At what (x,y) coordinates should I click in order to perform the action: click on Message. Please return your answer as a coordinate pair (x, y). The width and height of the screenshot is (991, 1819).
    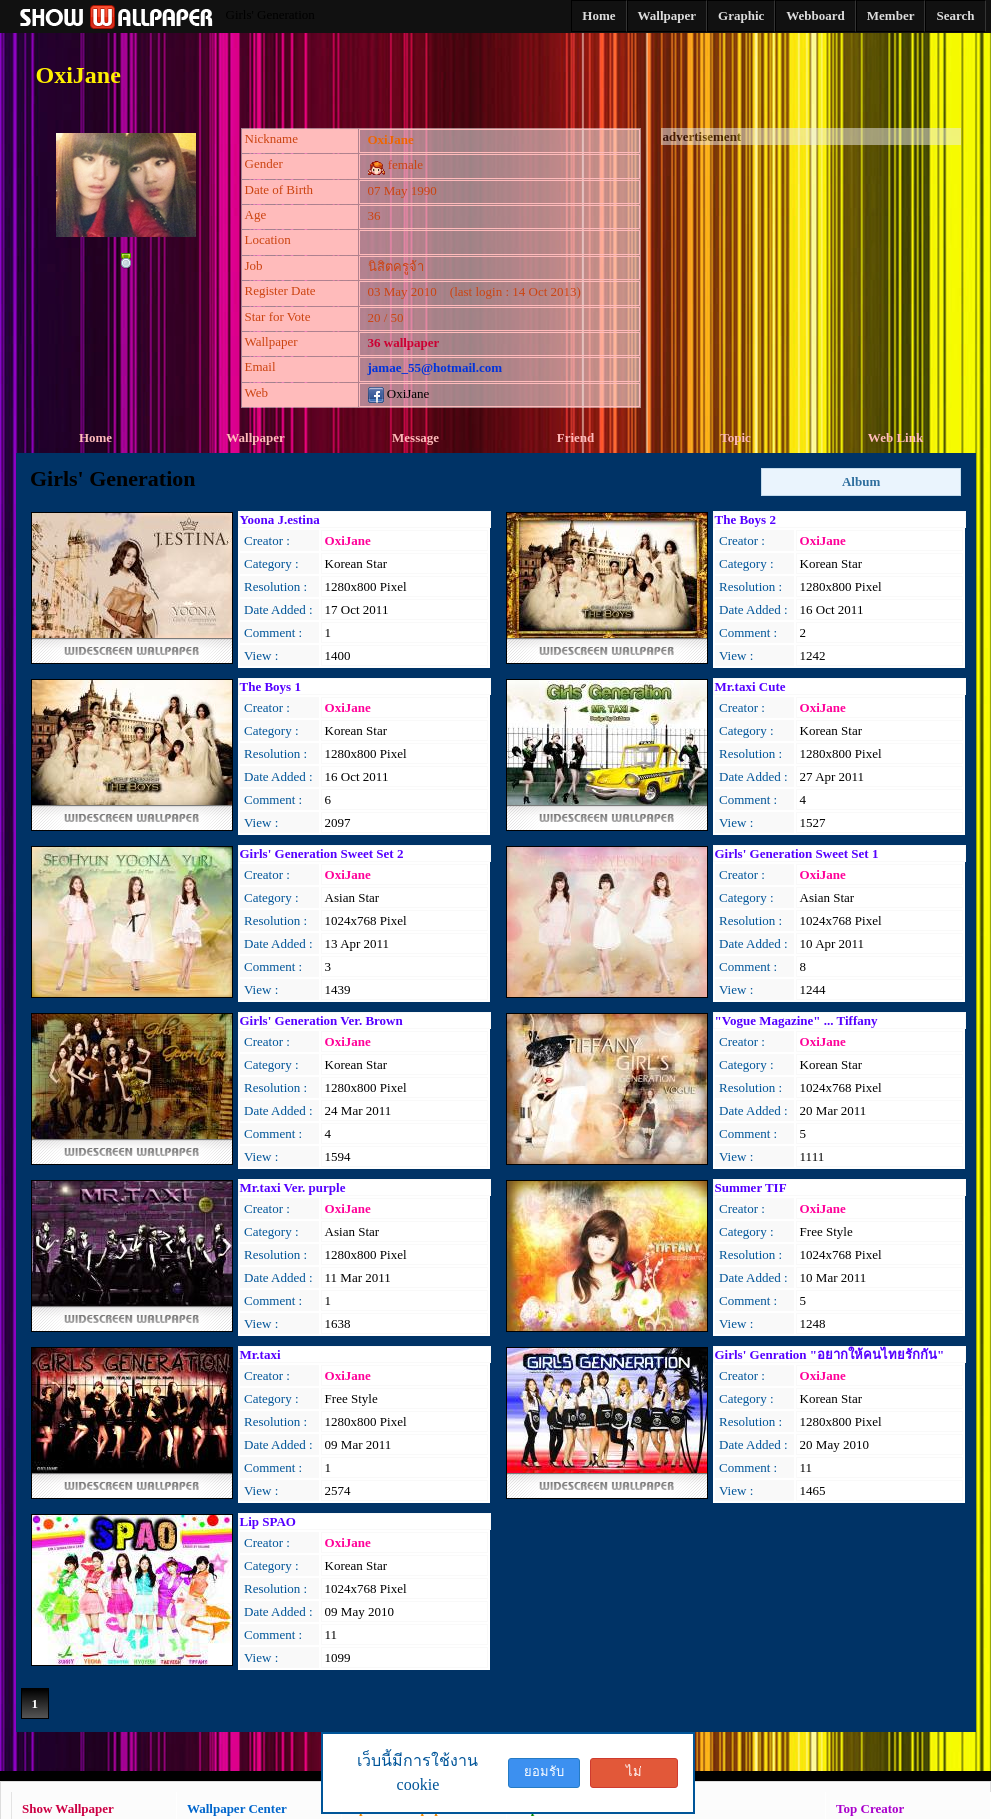
    Looking at the image, I should click on (415, 437).